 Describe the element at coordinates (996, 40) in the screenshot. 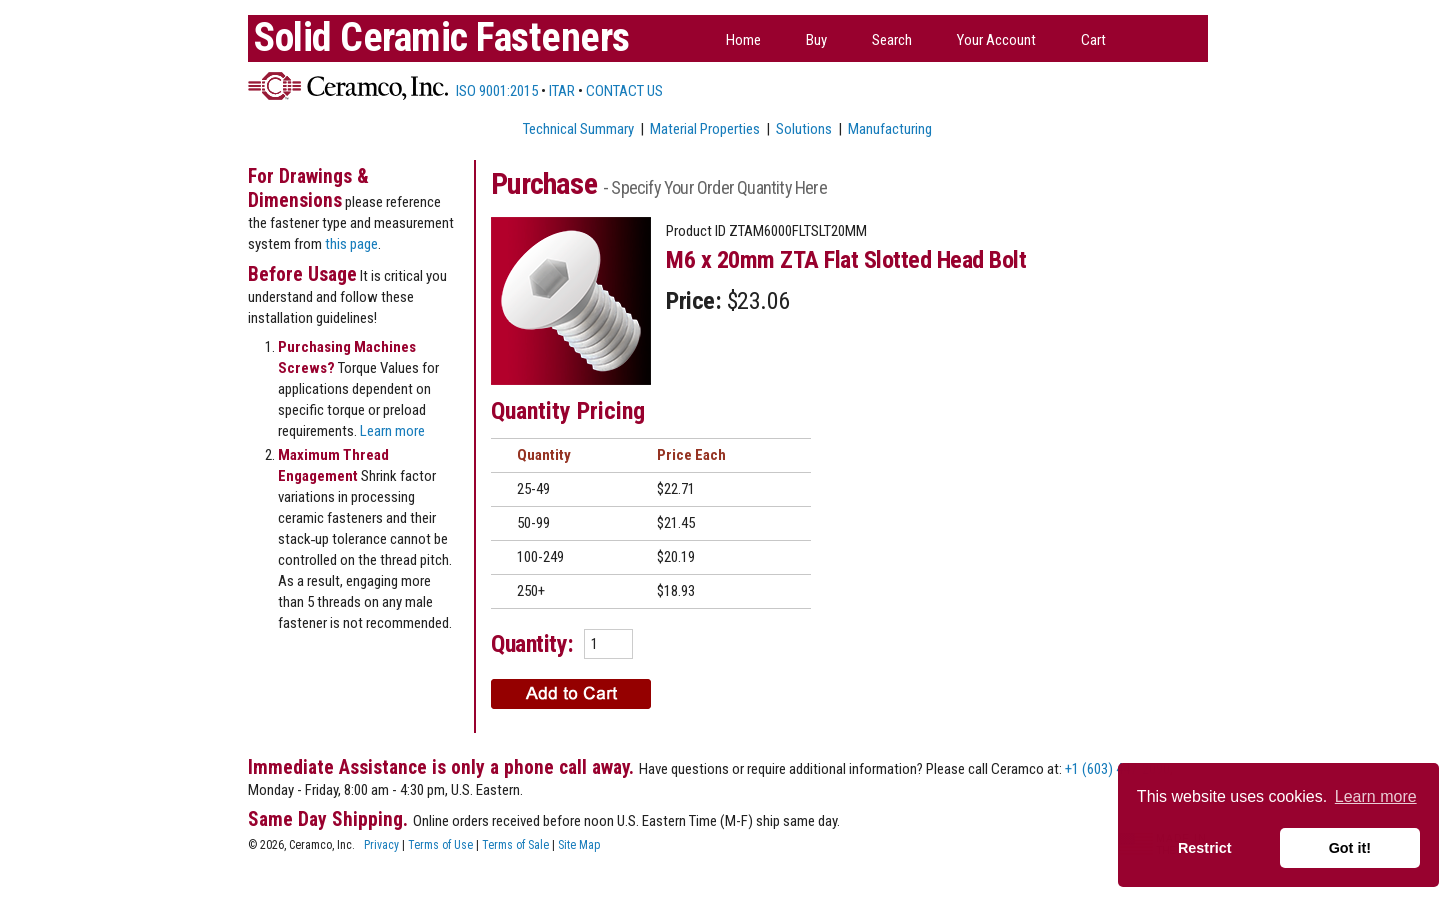

I see `Your Account` at that location.